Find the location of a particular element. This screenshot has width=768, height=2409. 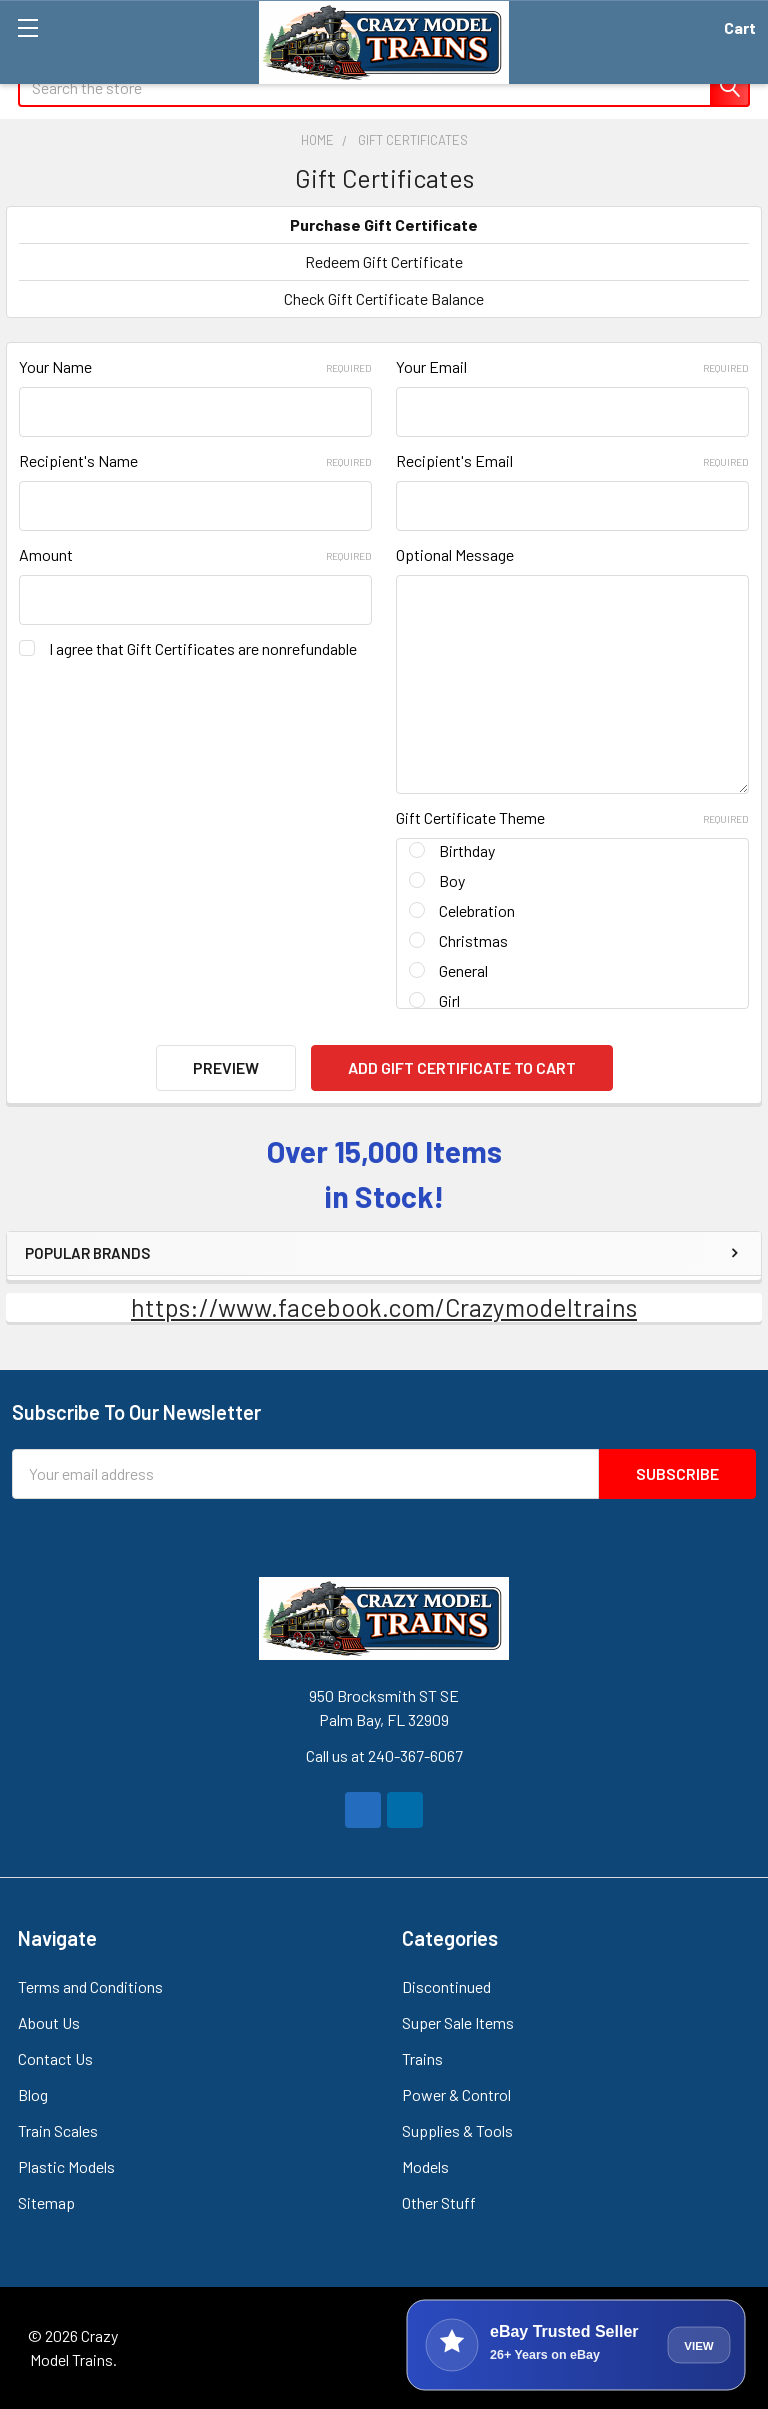

Recipient's Name is located at coordinates (195, 460).